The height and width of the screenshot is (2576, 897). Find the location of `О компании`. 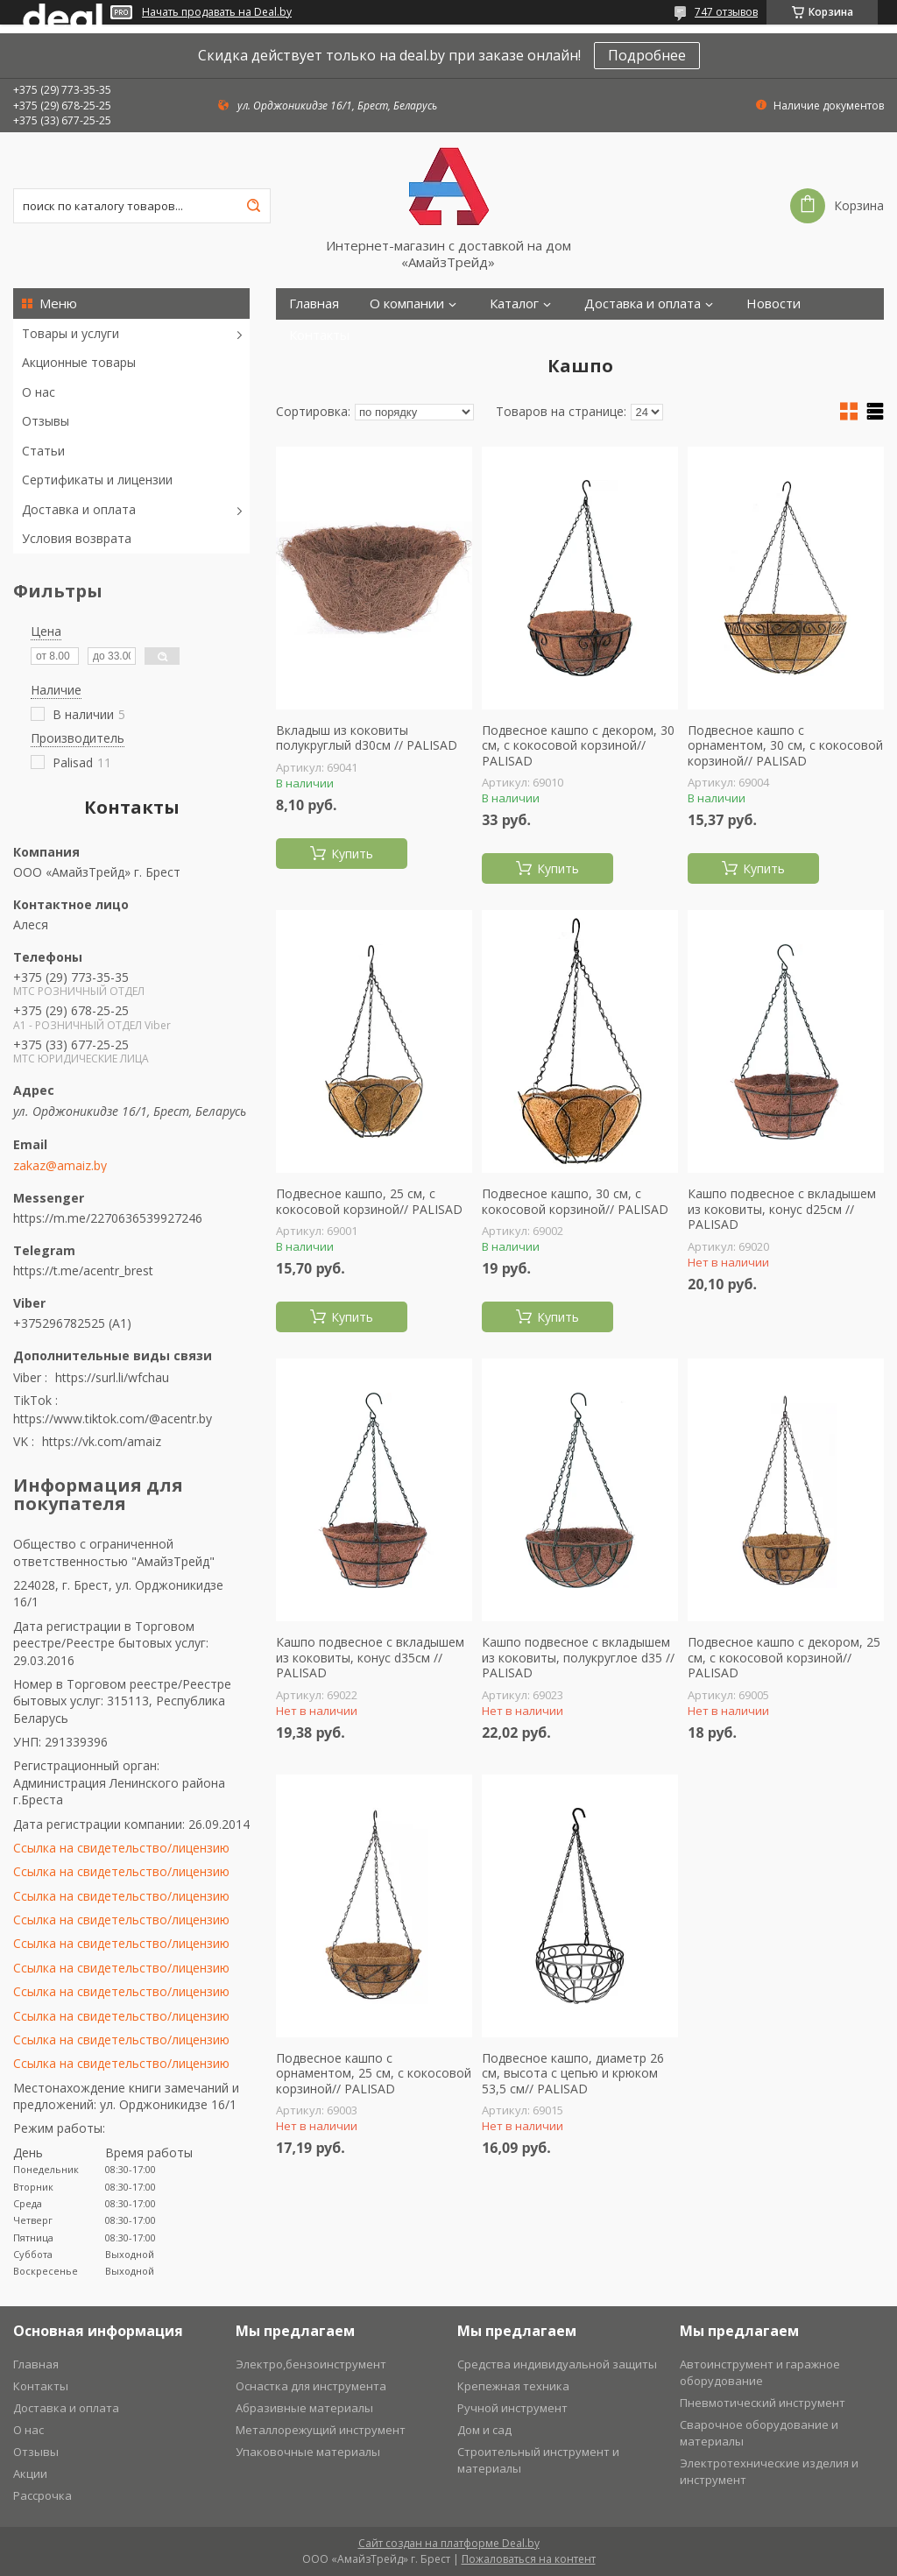

О компании is located at coordinates (407, 303).